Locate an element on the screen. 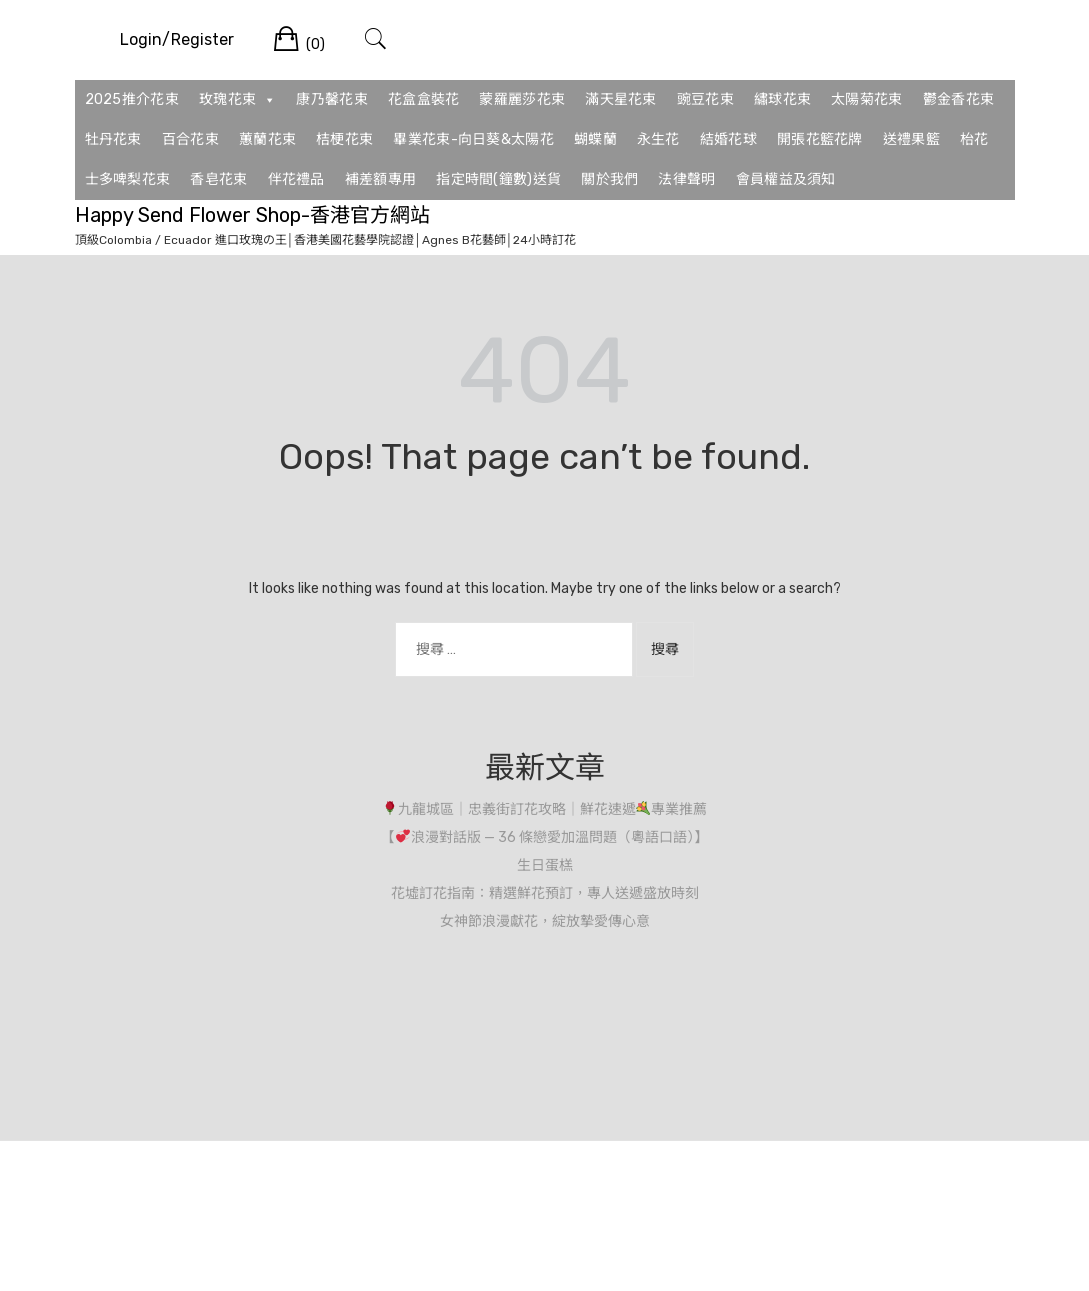  九龍城區｜忠義街訂花攻略｜鮮花速遞專業推薦 is located at coordinates (545, 809).